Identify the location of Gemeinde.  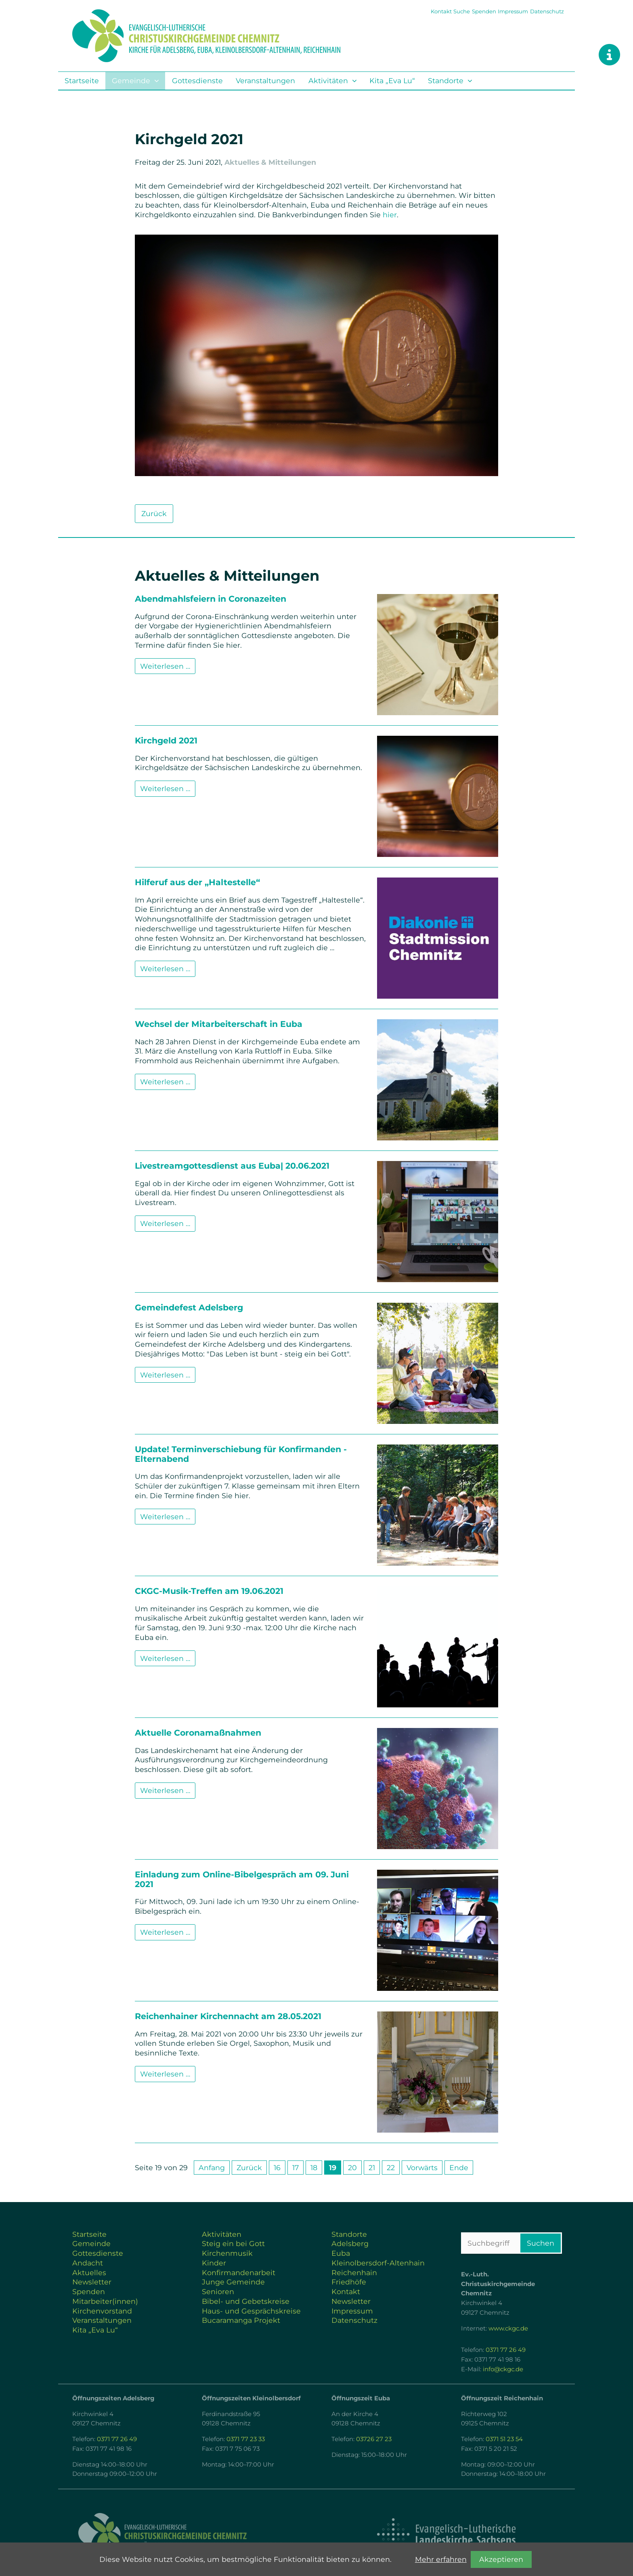
(131, 80).